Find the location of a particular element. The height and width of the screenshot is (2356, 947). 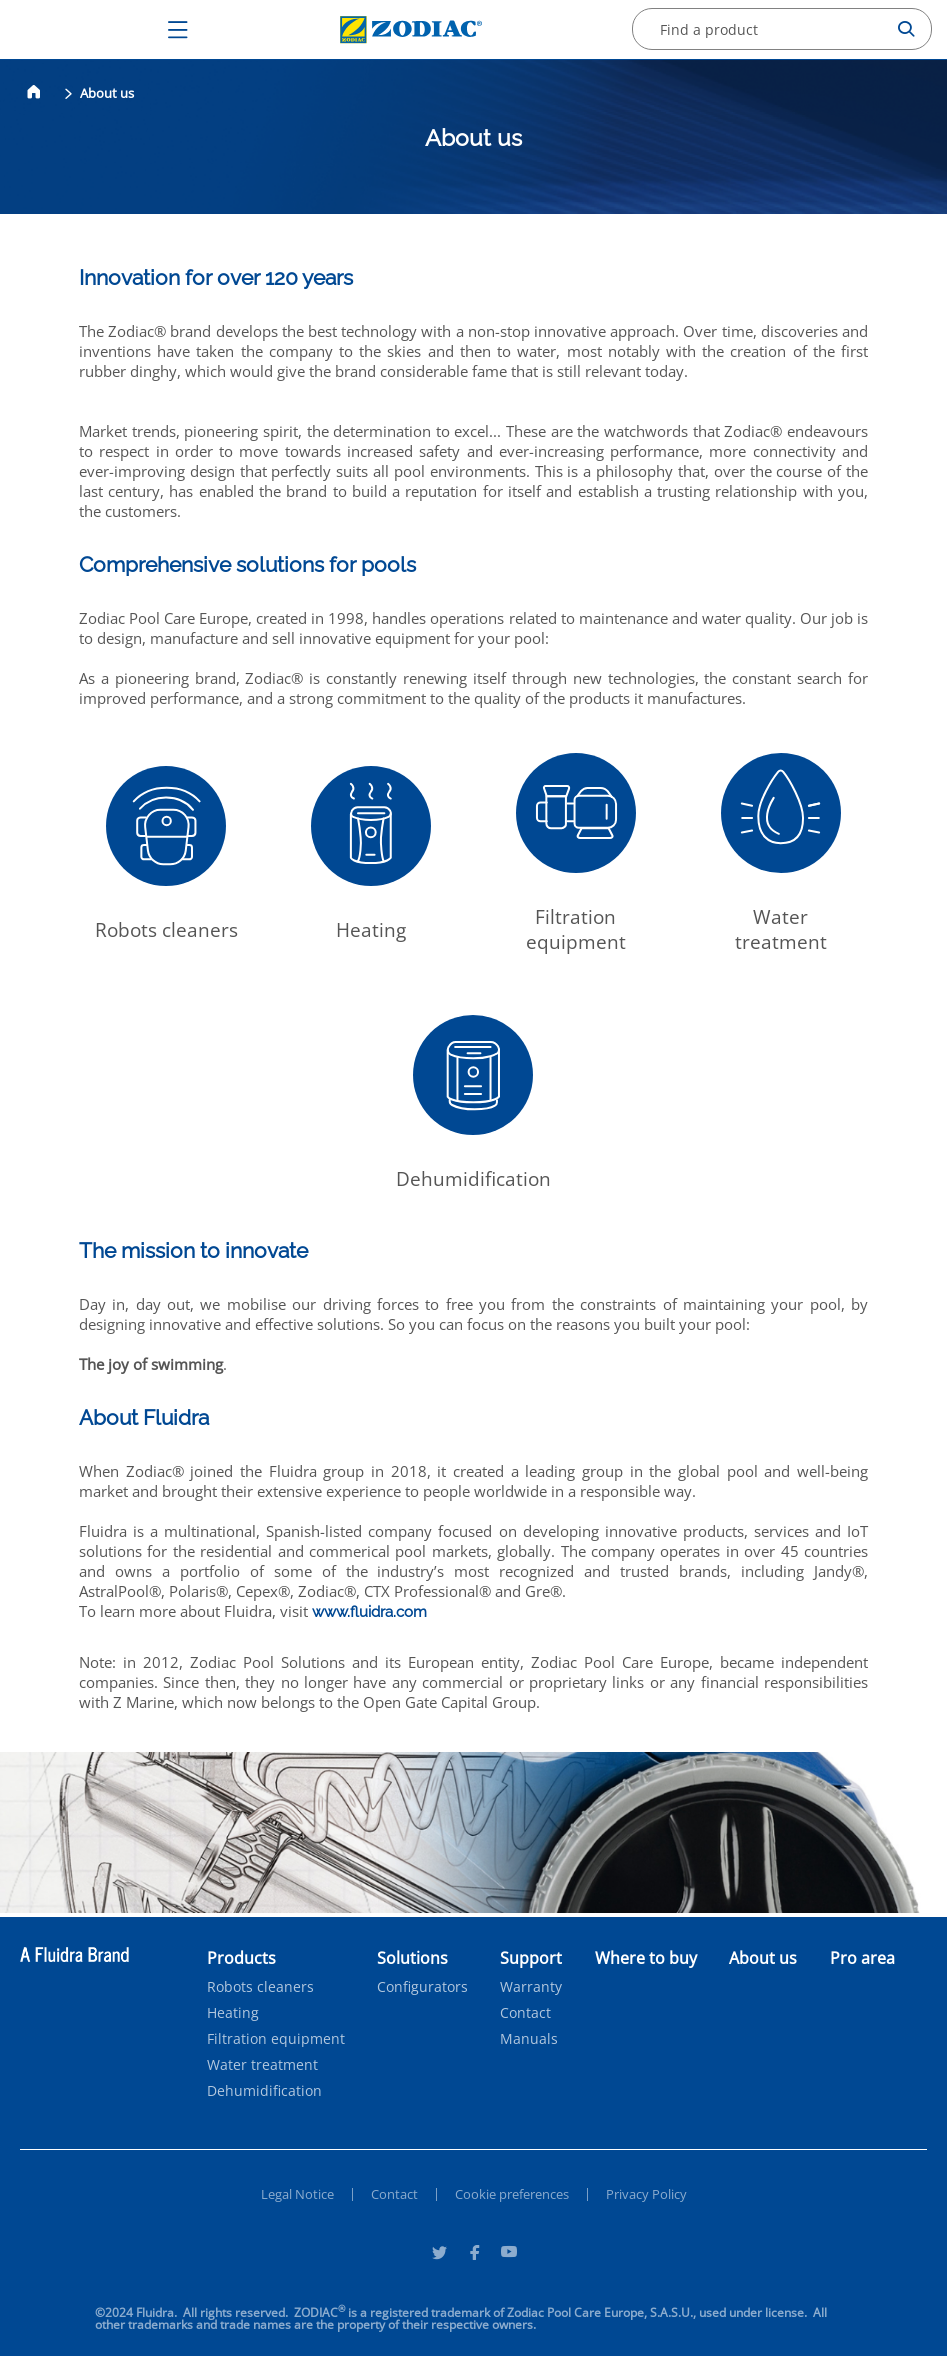

Water treatment is located at coordinates (262, 2065).